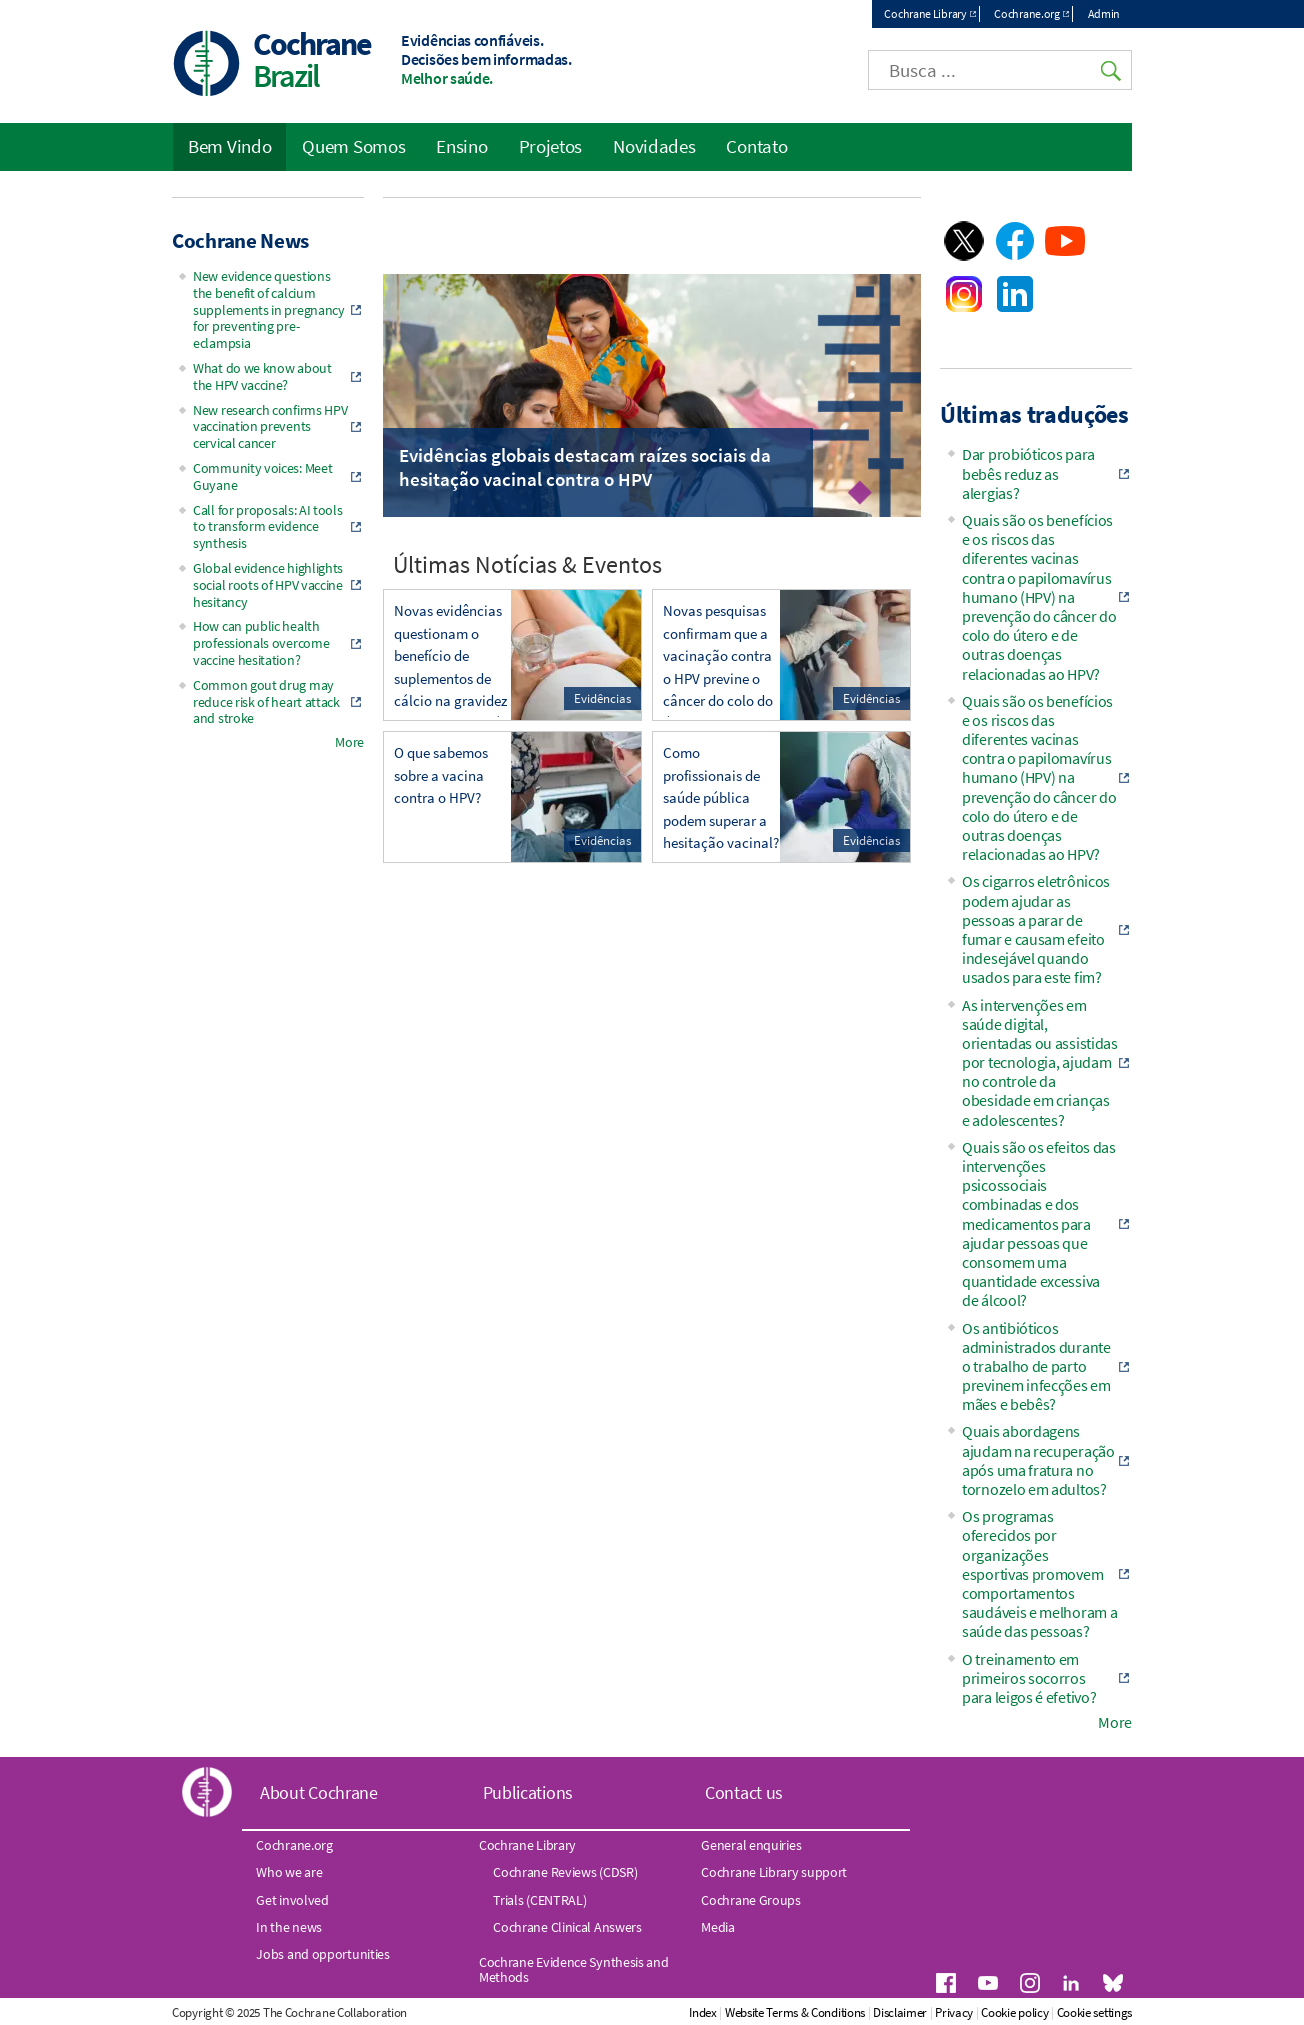 Image resolution: width=1304 pixels, height=2025 pixels. I want to click on Privacy, so click(954, 2012).